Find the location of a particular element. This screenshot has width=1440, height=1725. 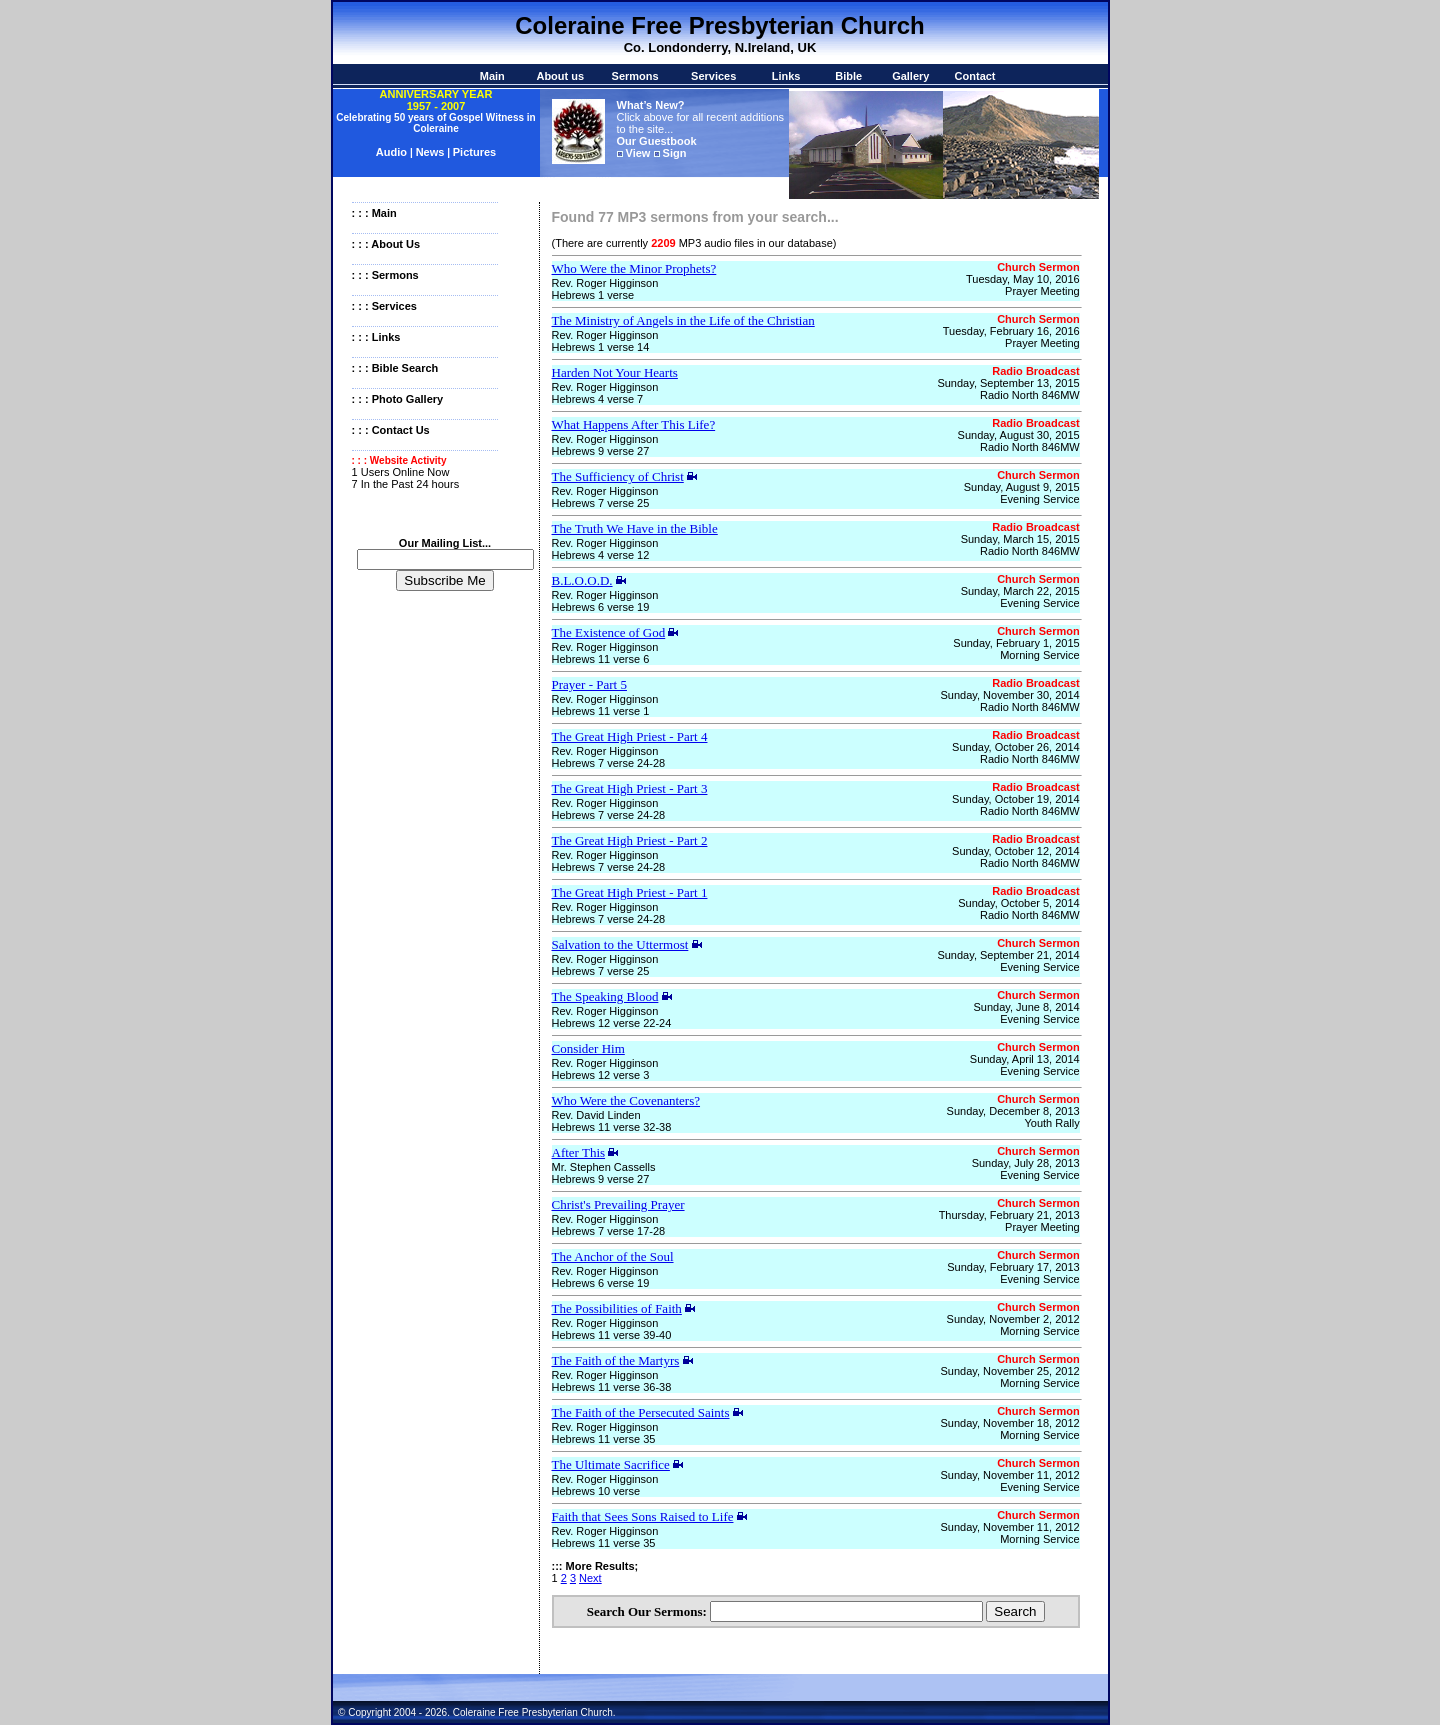

The Speaking Blood is located at coordinates (605, 996).